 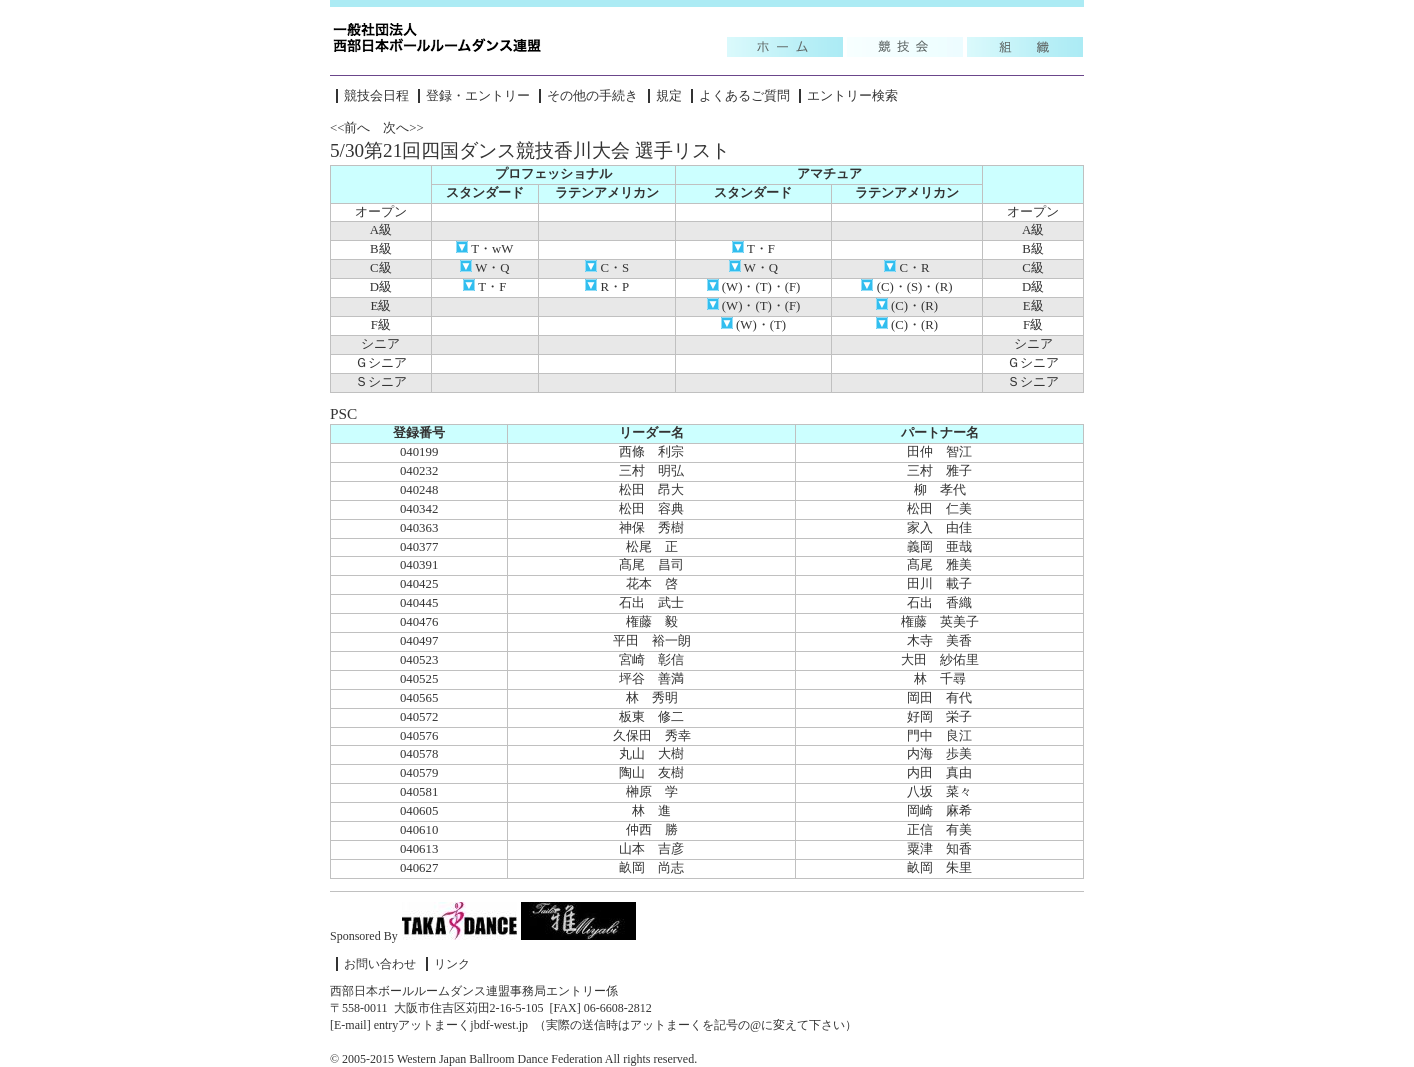 I want to click on よくあるご質問, so click(x=744, y=96).